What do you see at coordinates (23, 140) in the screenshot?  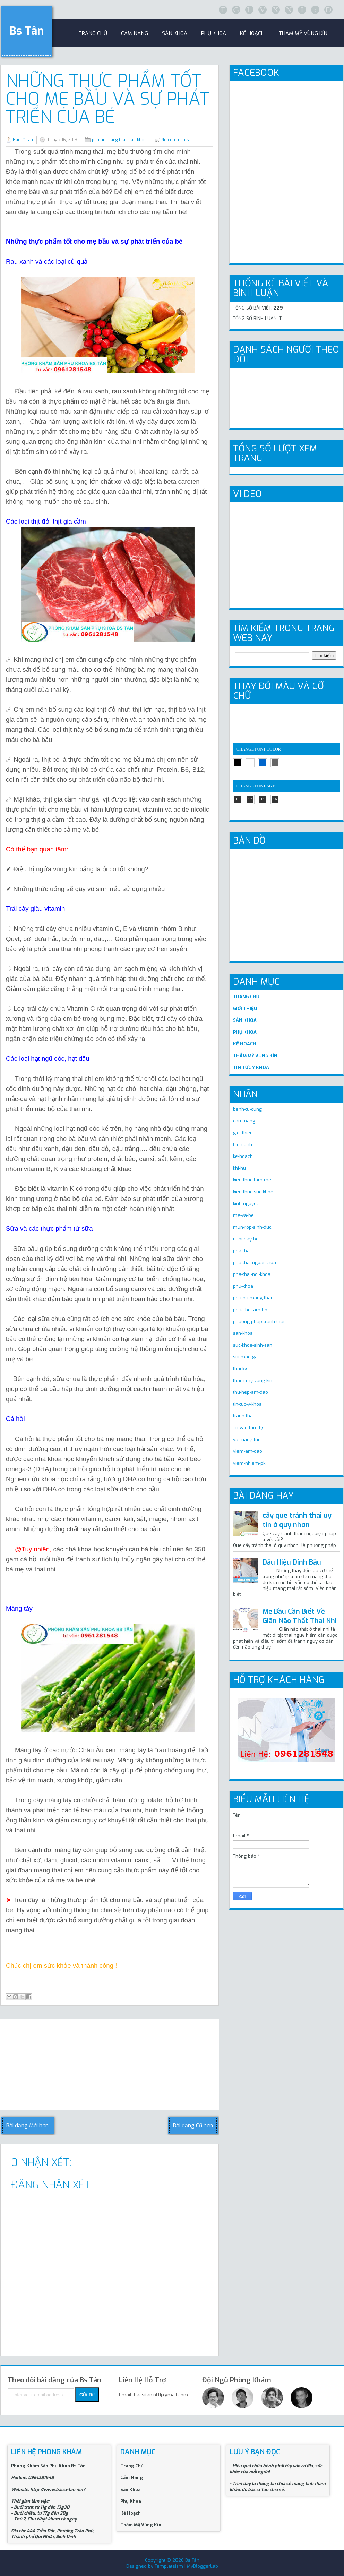 I see `Bác sĩ Tân` at bounding box center [23, 140].